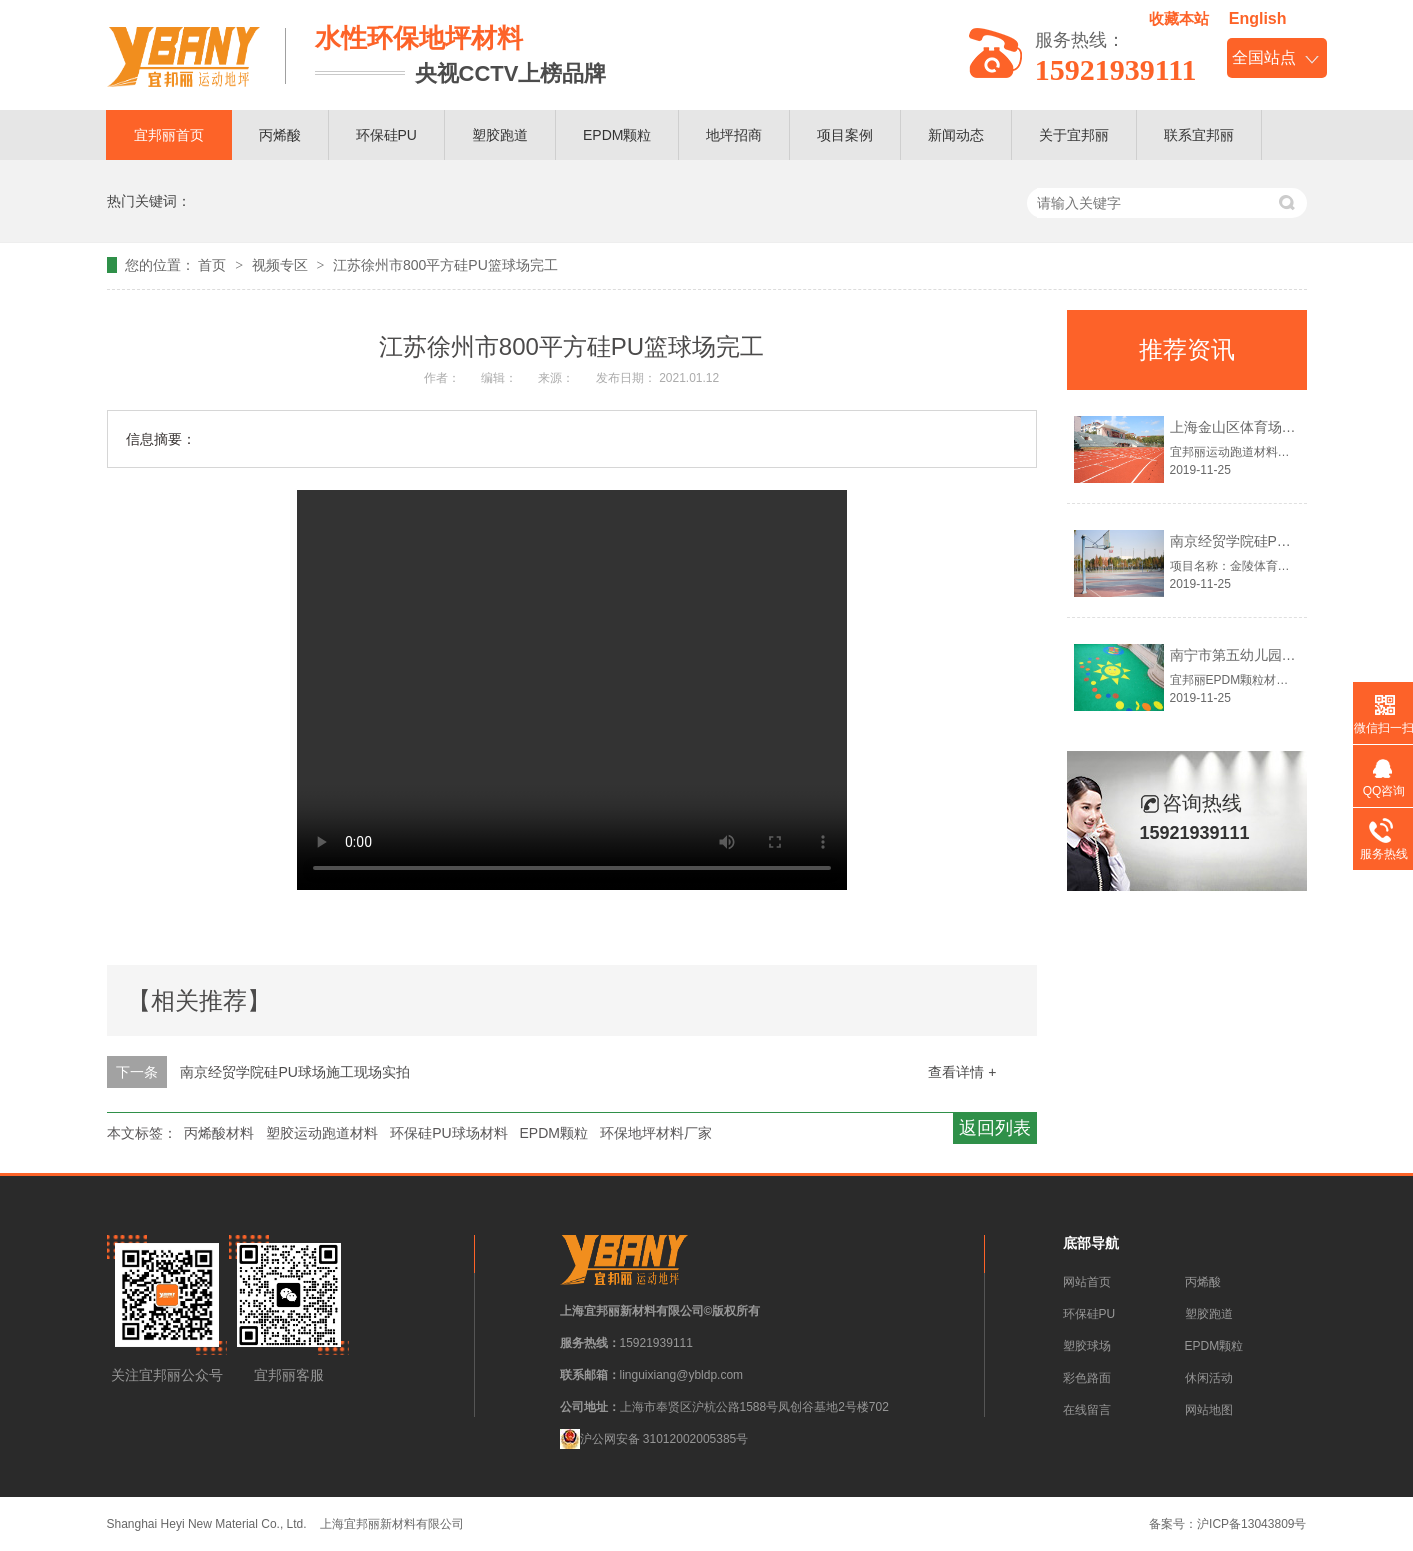 The image size is (1413, 1551). I want to click on 沪ICP备13043809号, so click(1251, 1524).